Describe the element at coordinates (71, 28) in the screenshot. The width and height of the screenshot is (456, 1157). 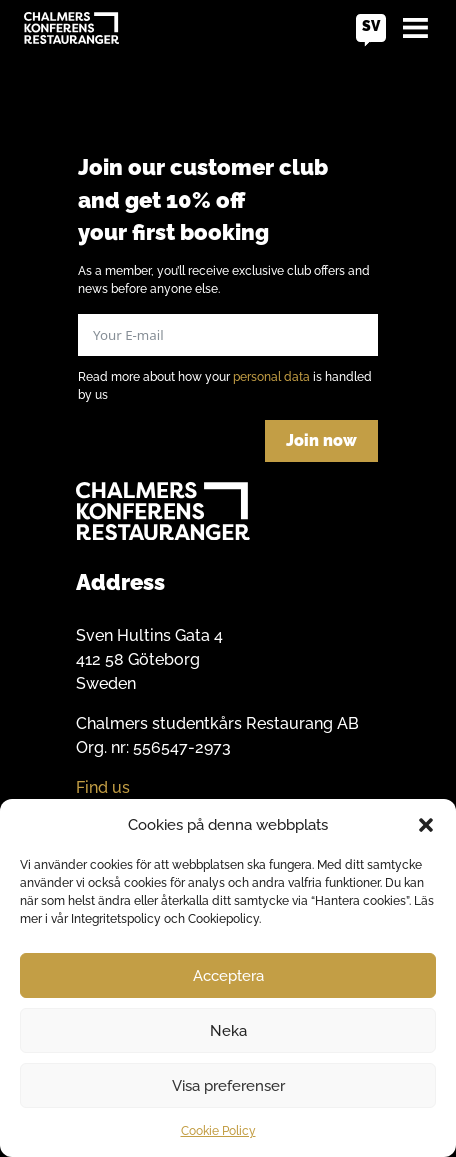
I see `[Go to home]` at that location.